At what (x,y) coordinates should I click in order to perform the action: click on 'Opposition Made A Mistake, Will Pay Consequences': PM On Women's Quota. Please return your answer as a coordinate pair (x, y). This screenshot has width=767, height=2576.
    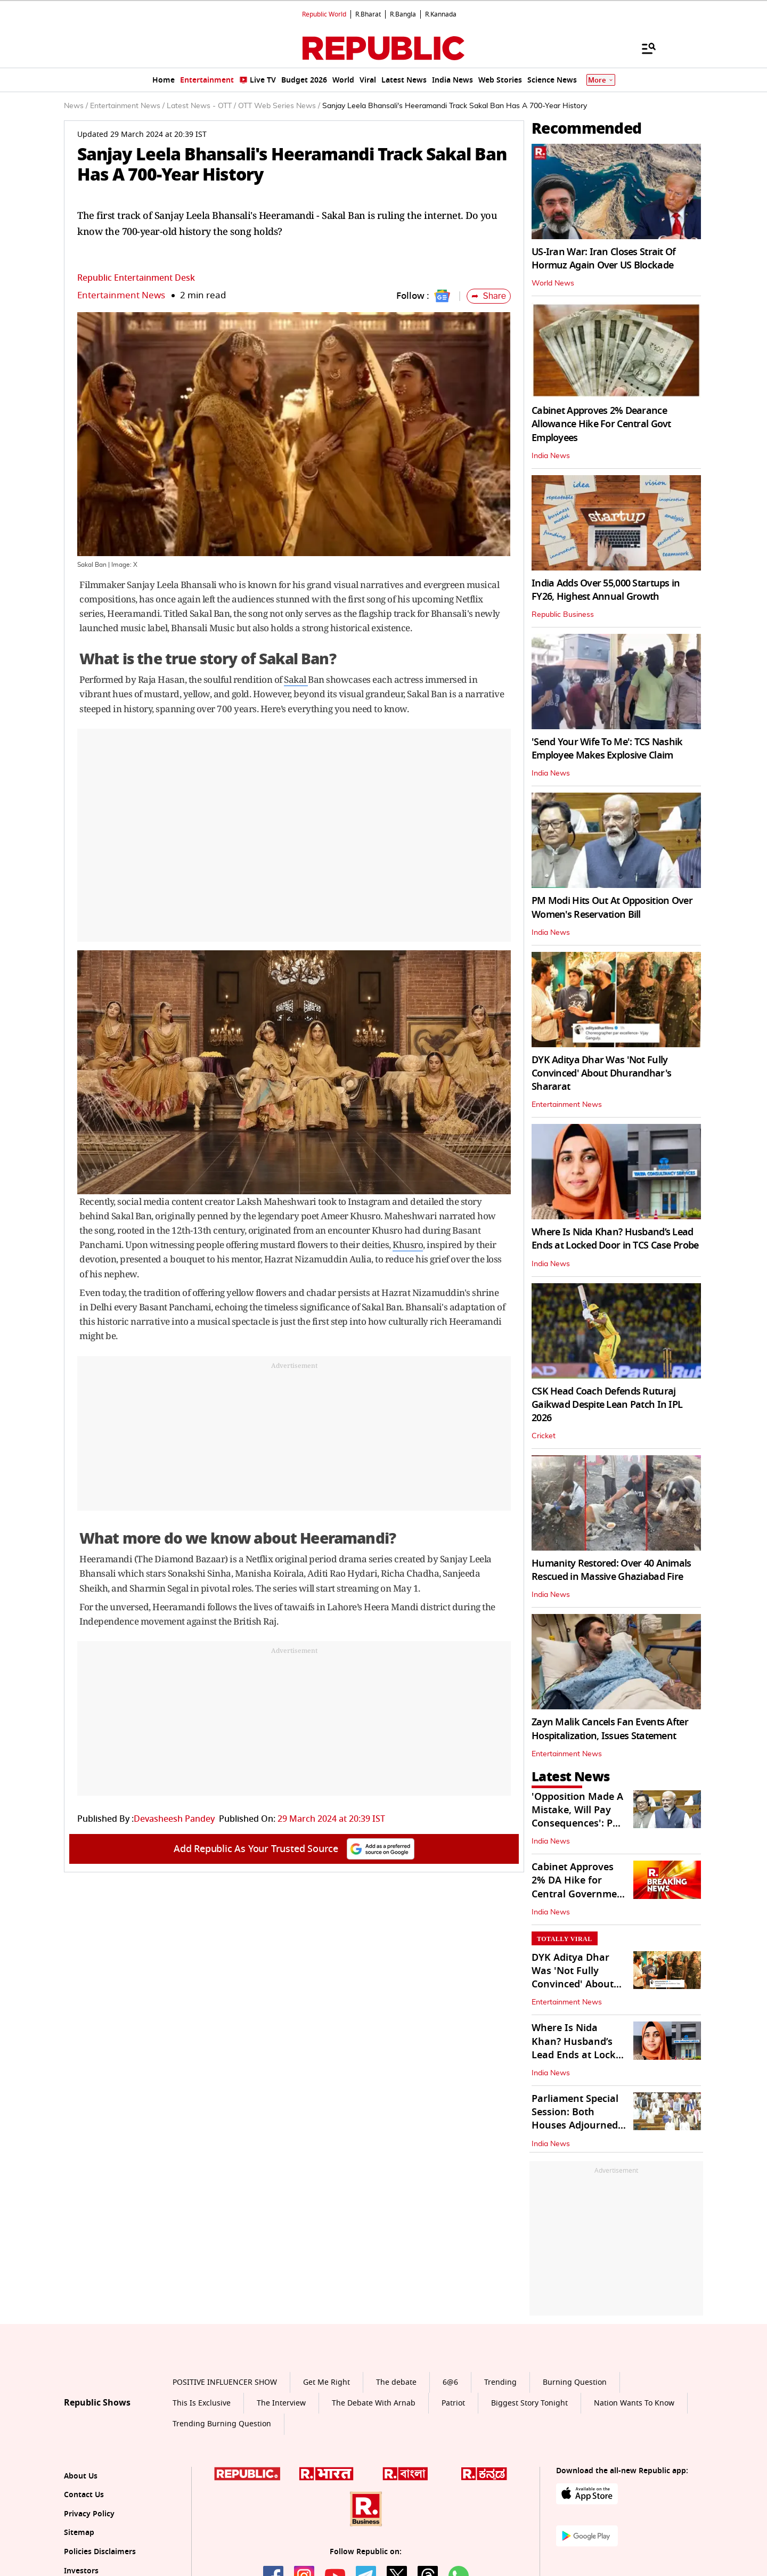
    Looking at the image, I should click on (577, 1817).